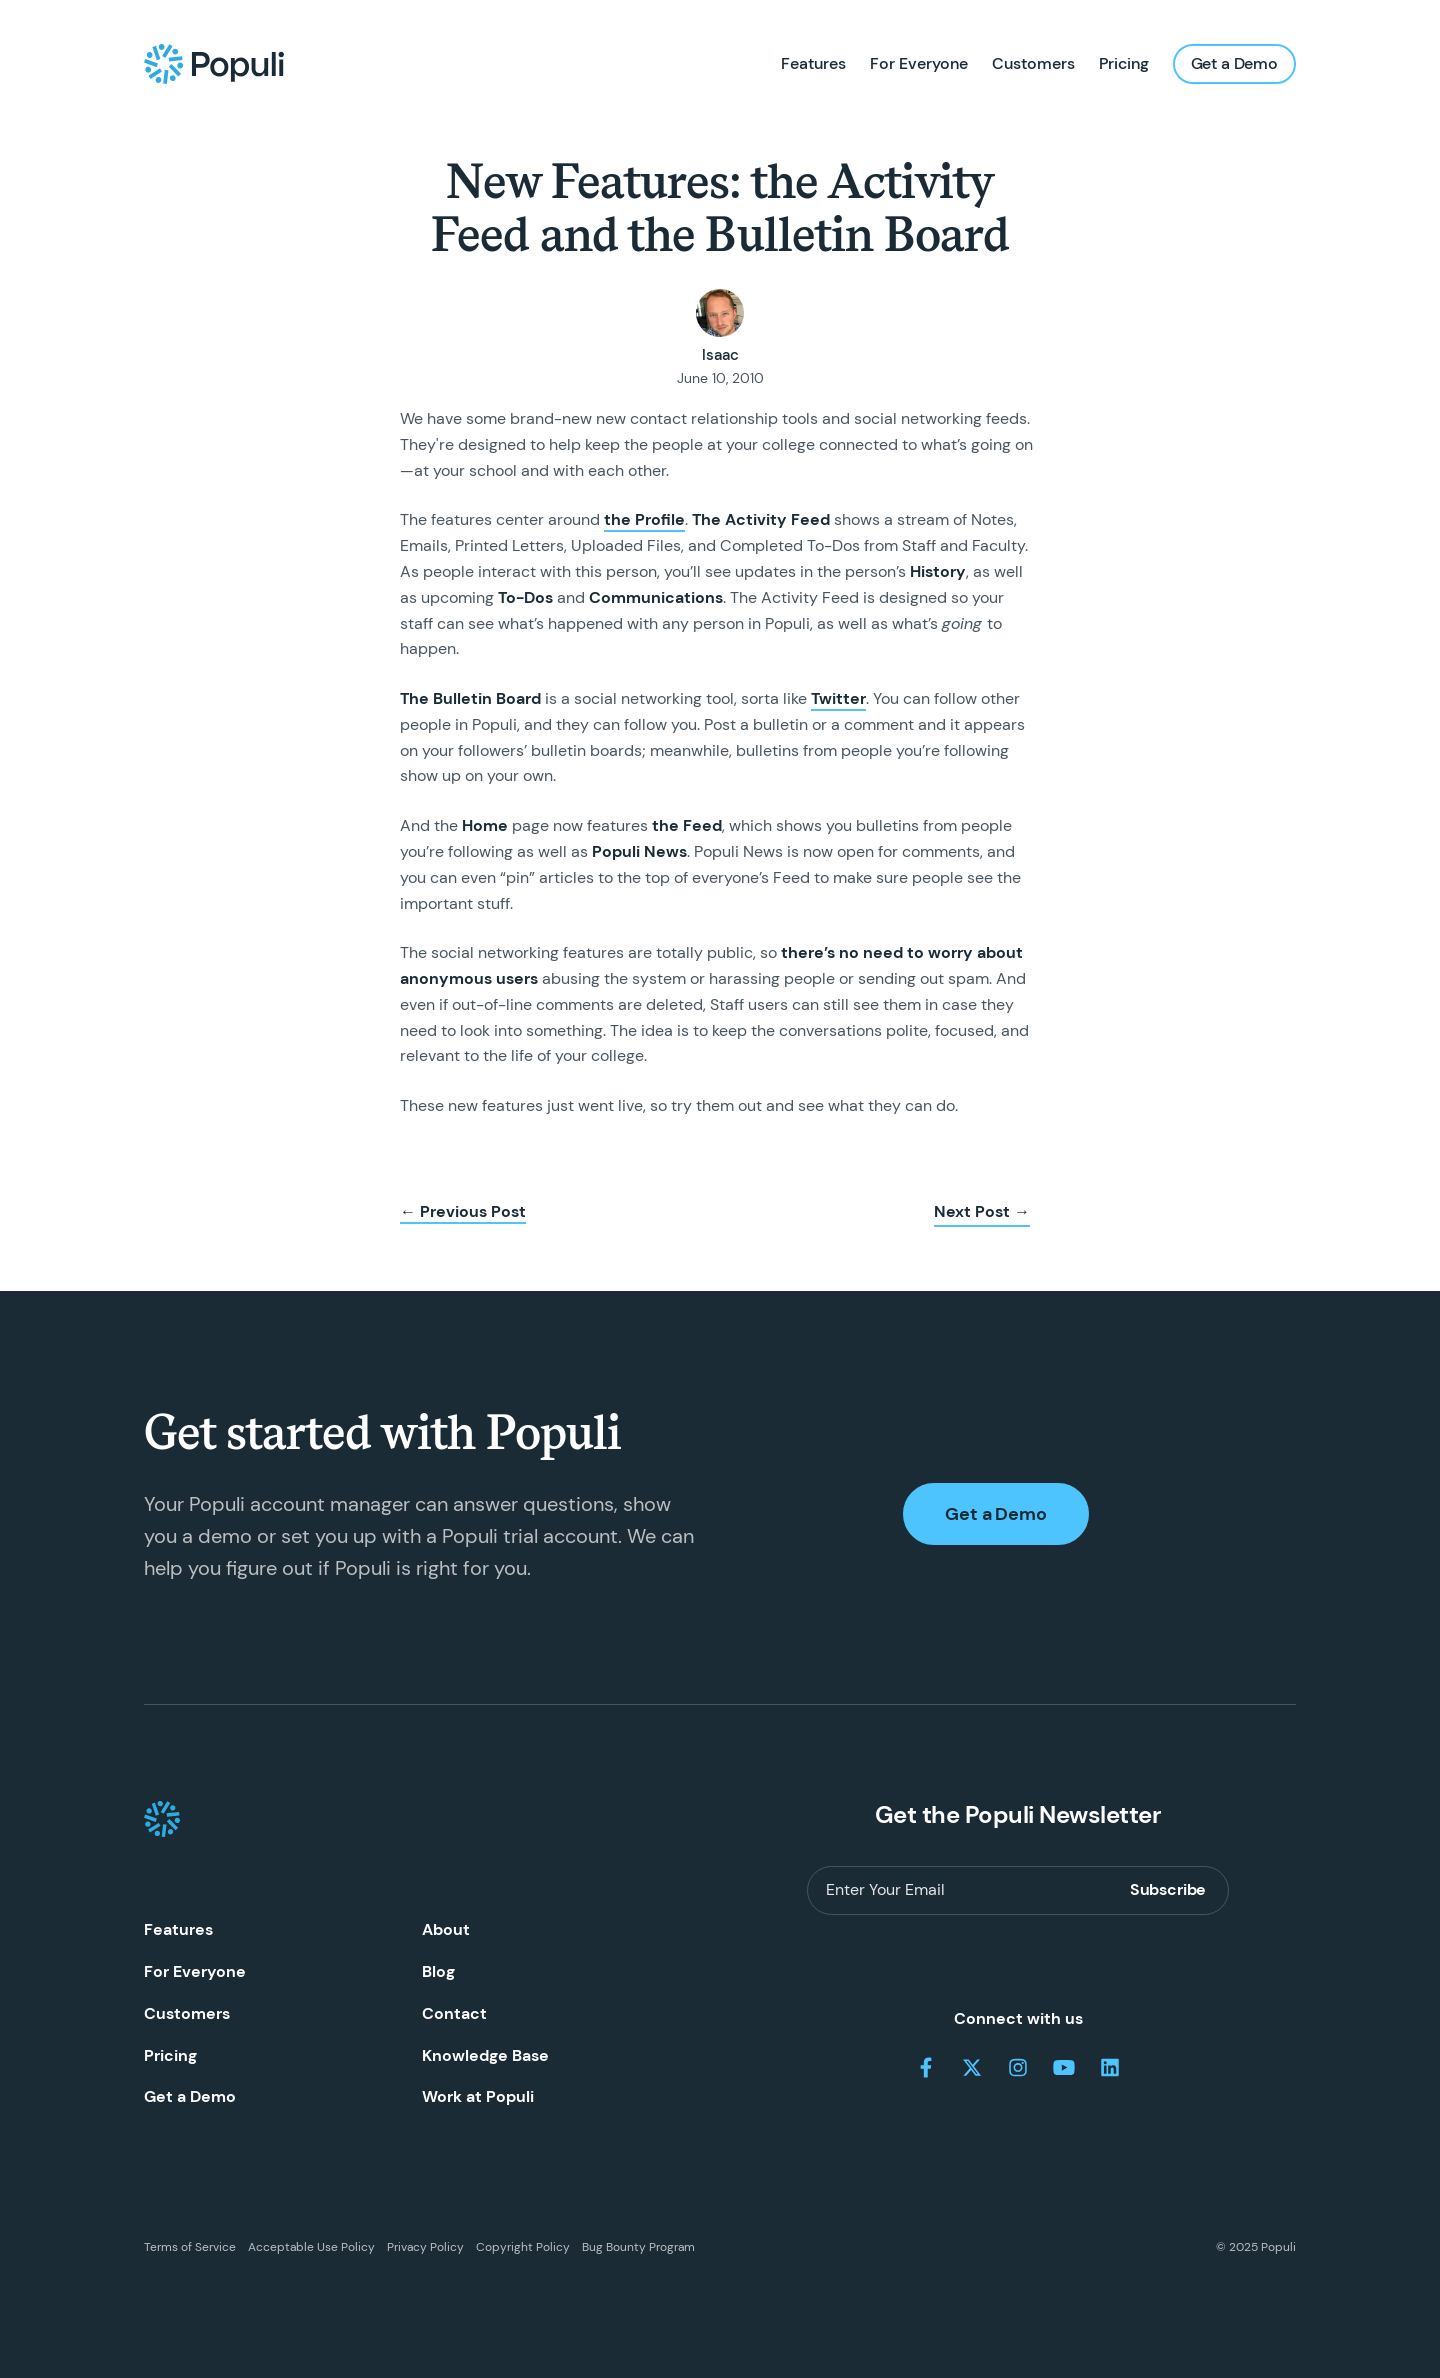  Describe the element at coordinates (454, 2013) in the screenshot. I see `Contact` at that location.